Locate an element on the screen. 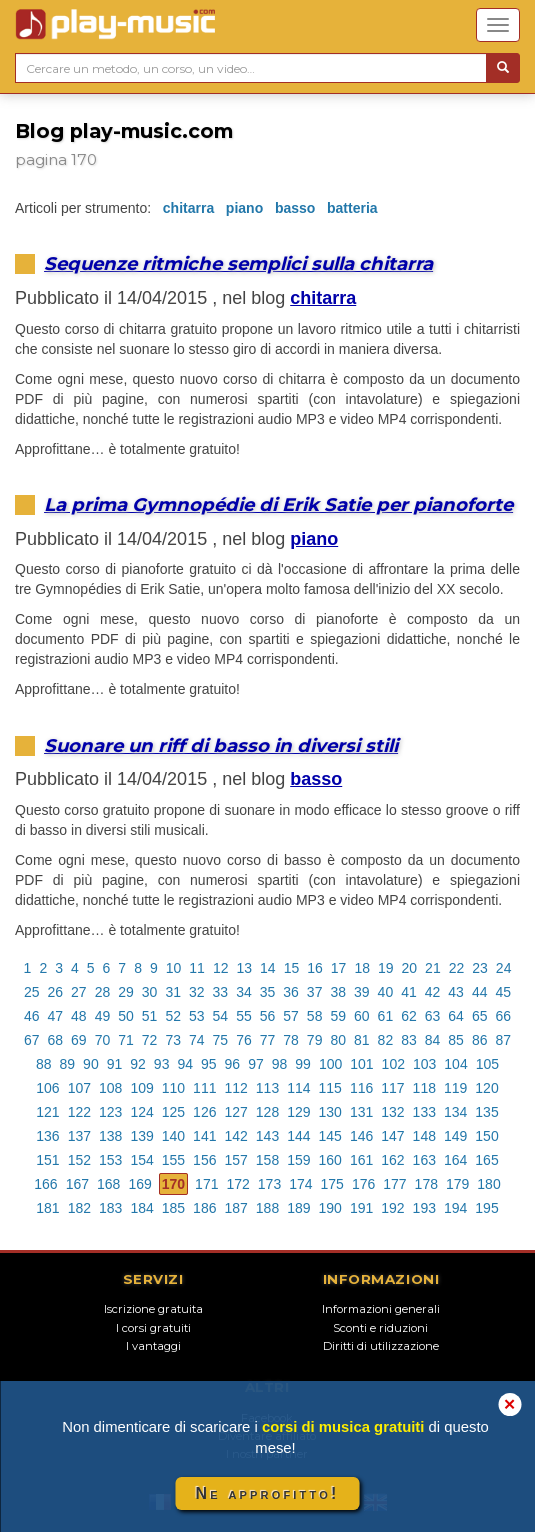 This screenshot has width=535, height=1532. 167 is located at coordinates (77, 1184).